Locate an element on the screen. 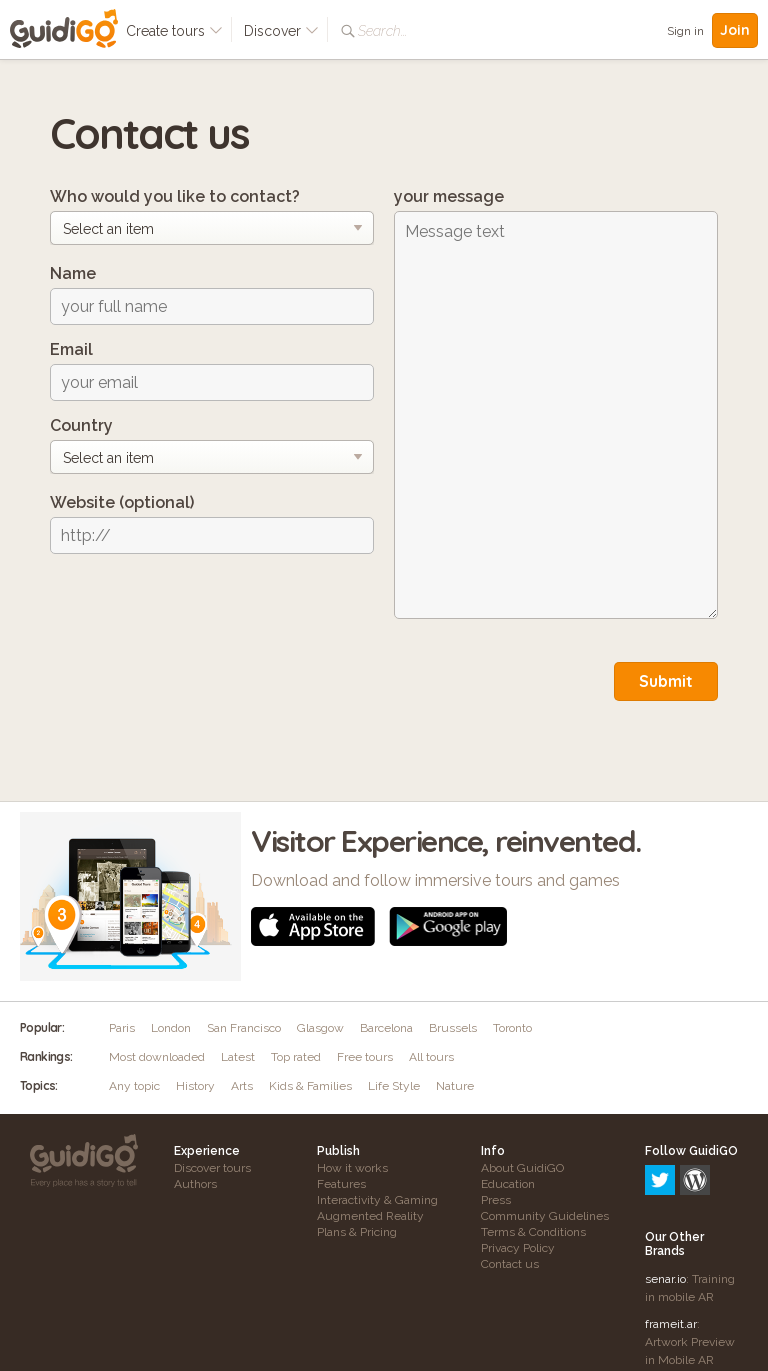 The height and width of the screenshot is (1371, 768). Nature is located at coordinates (455, 1086).